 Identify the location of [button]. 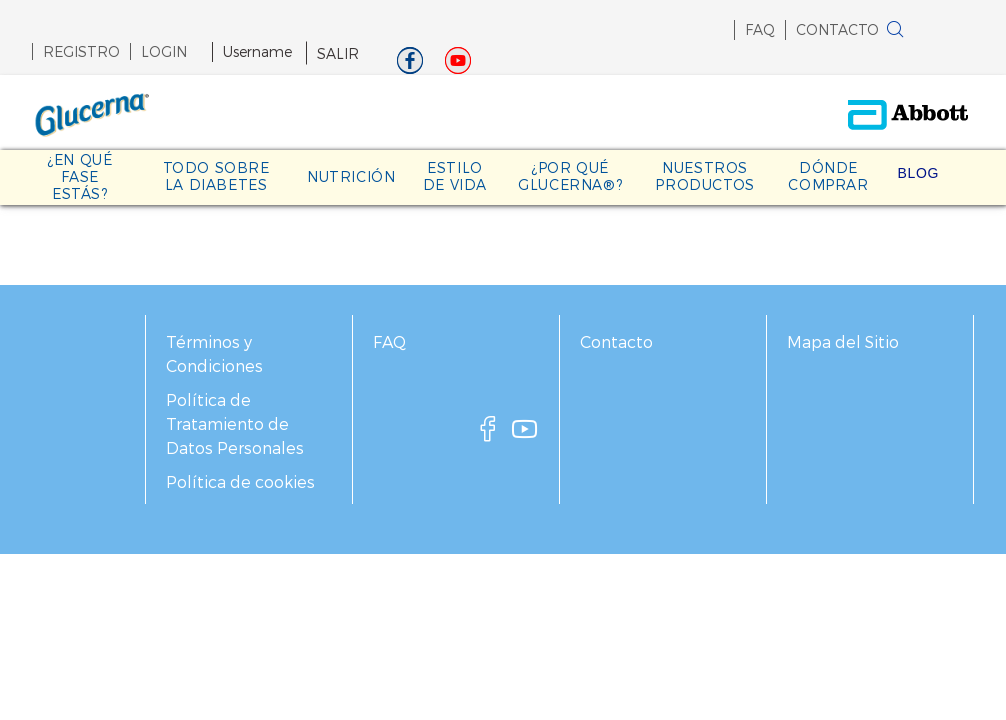
(927, 34).